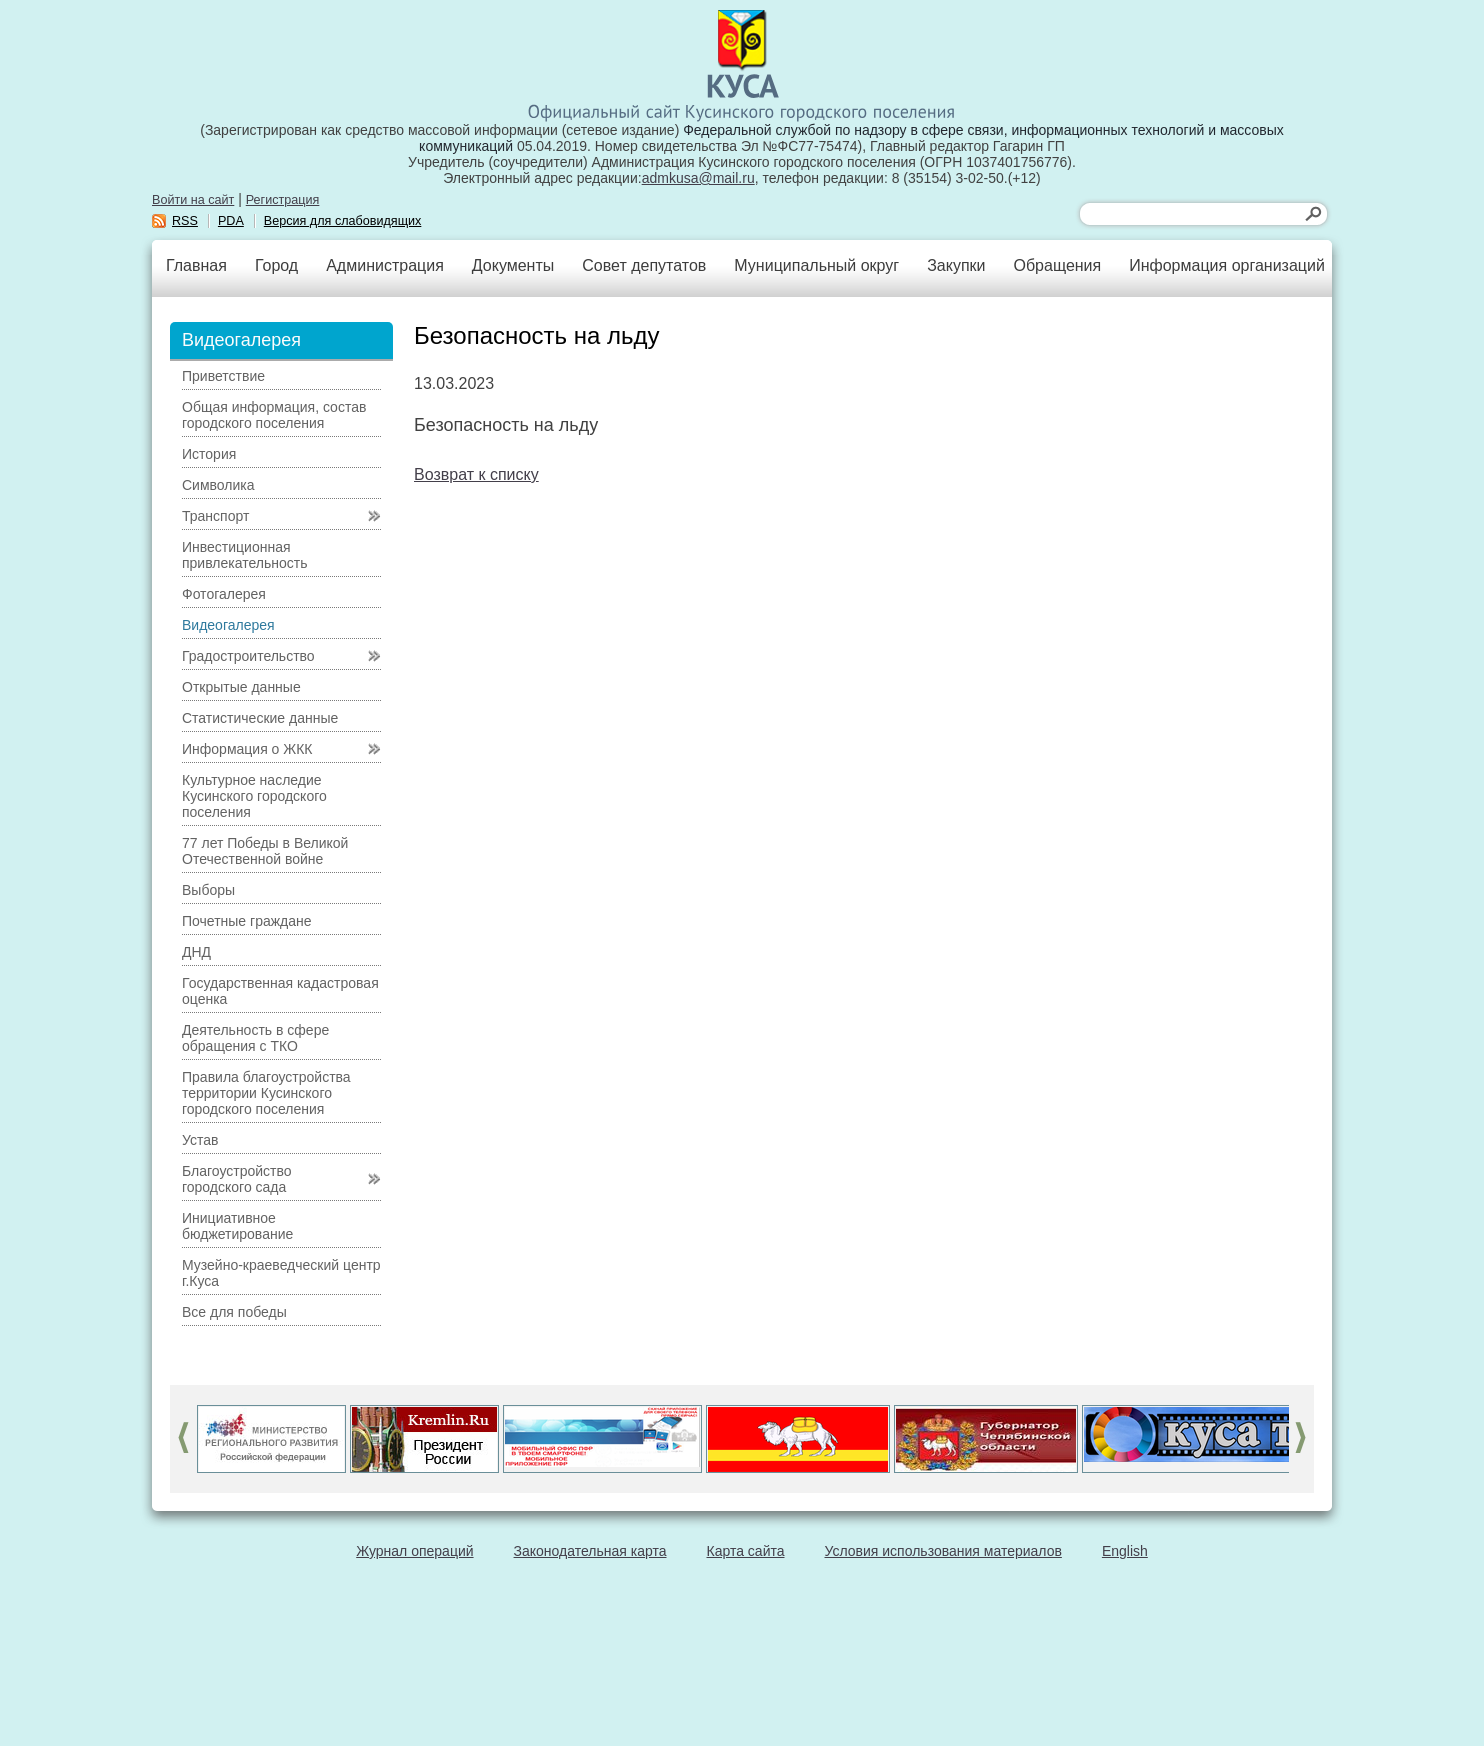 The image size is (1484, 1746). I want to click on RSS, so click(185, 221).